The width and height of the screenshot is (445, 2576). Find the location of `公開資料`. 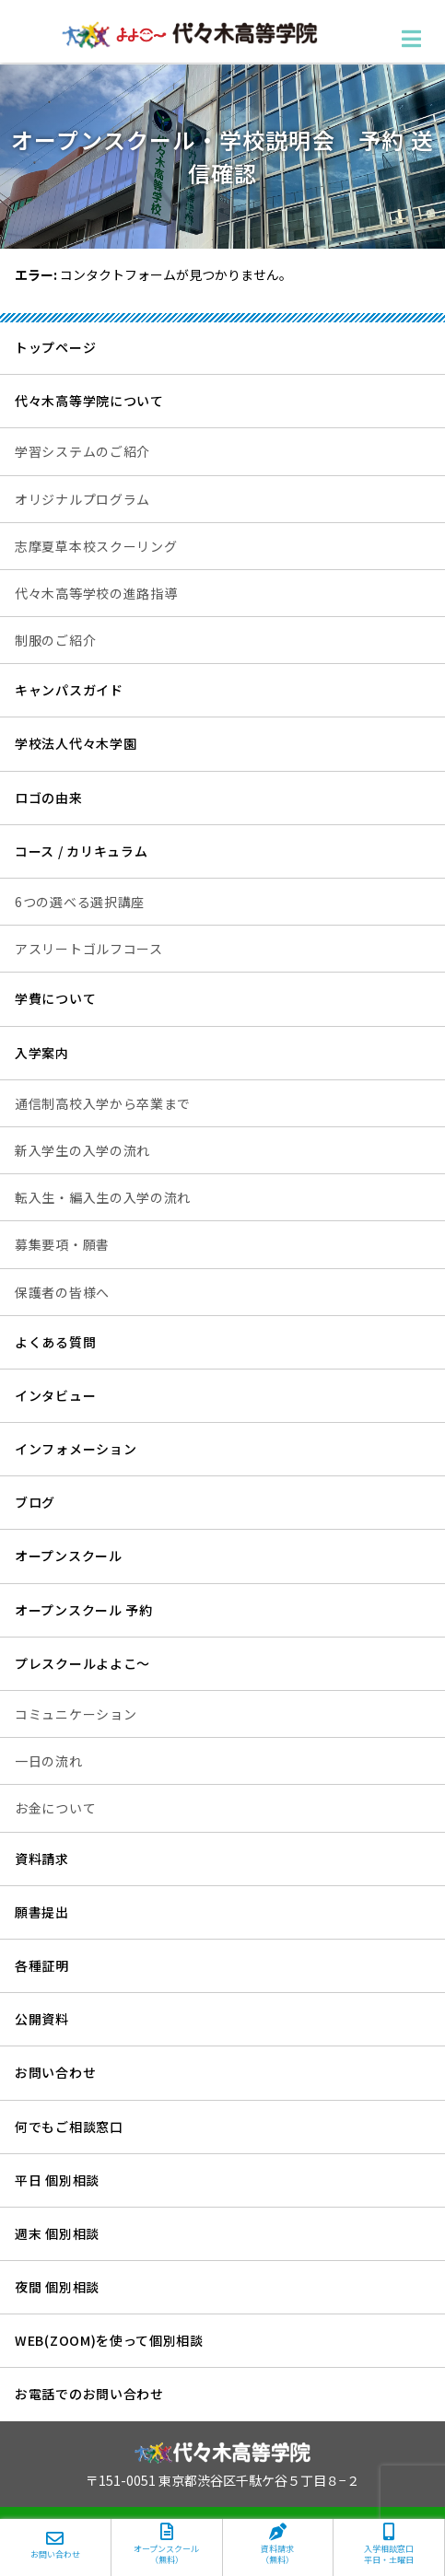

公開資料 is located at coordinates (42, 2019).